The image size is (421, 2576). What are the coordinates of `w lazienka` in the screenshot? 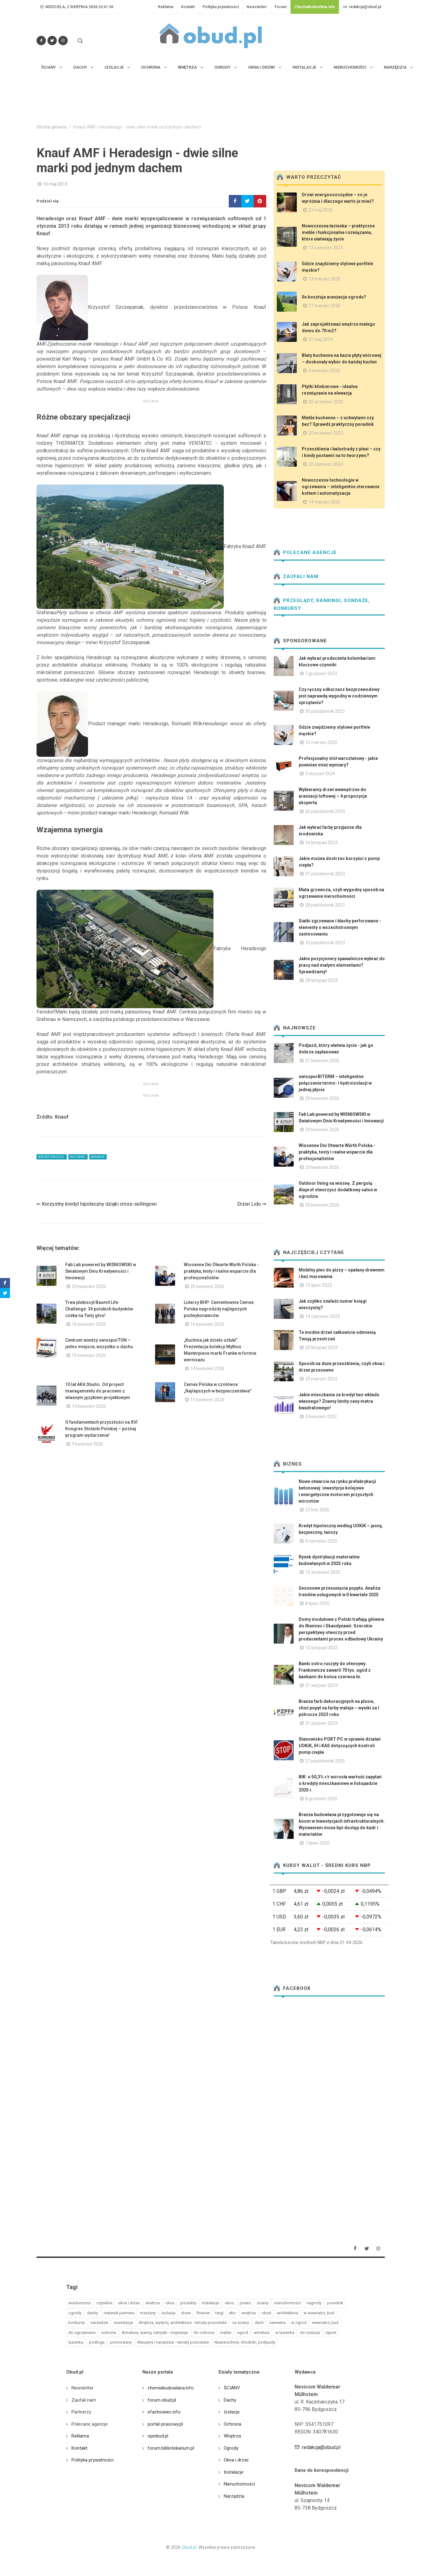 It's located at (284, 2332).